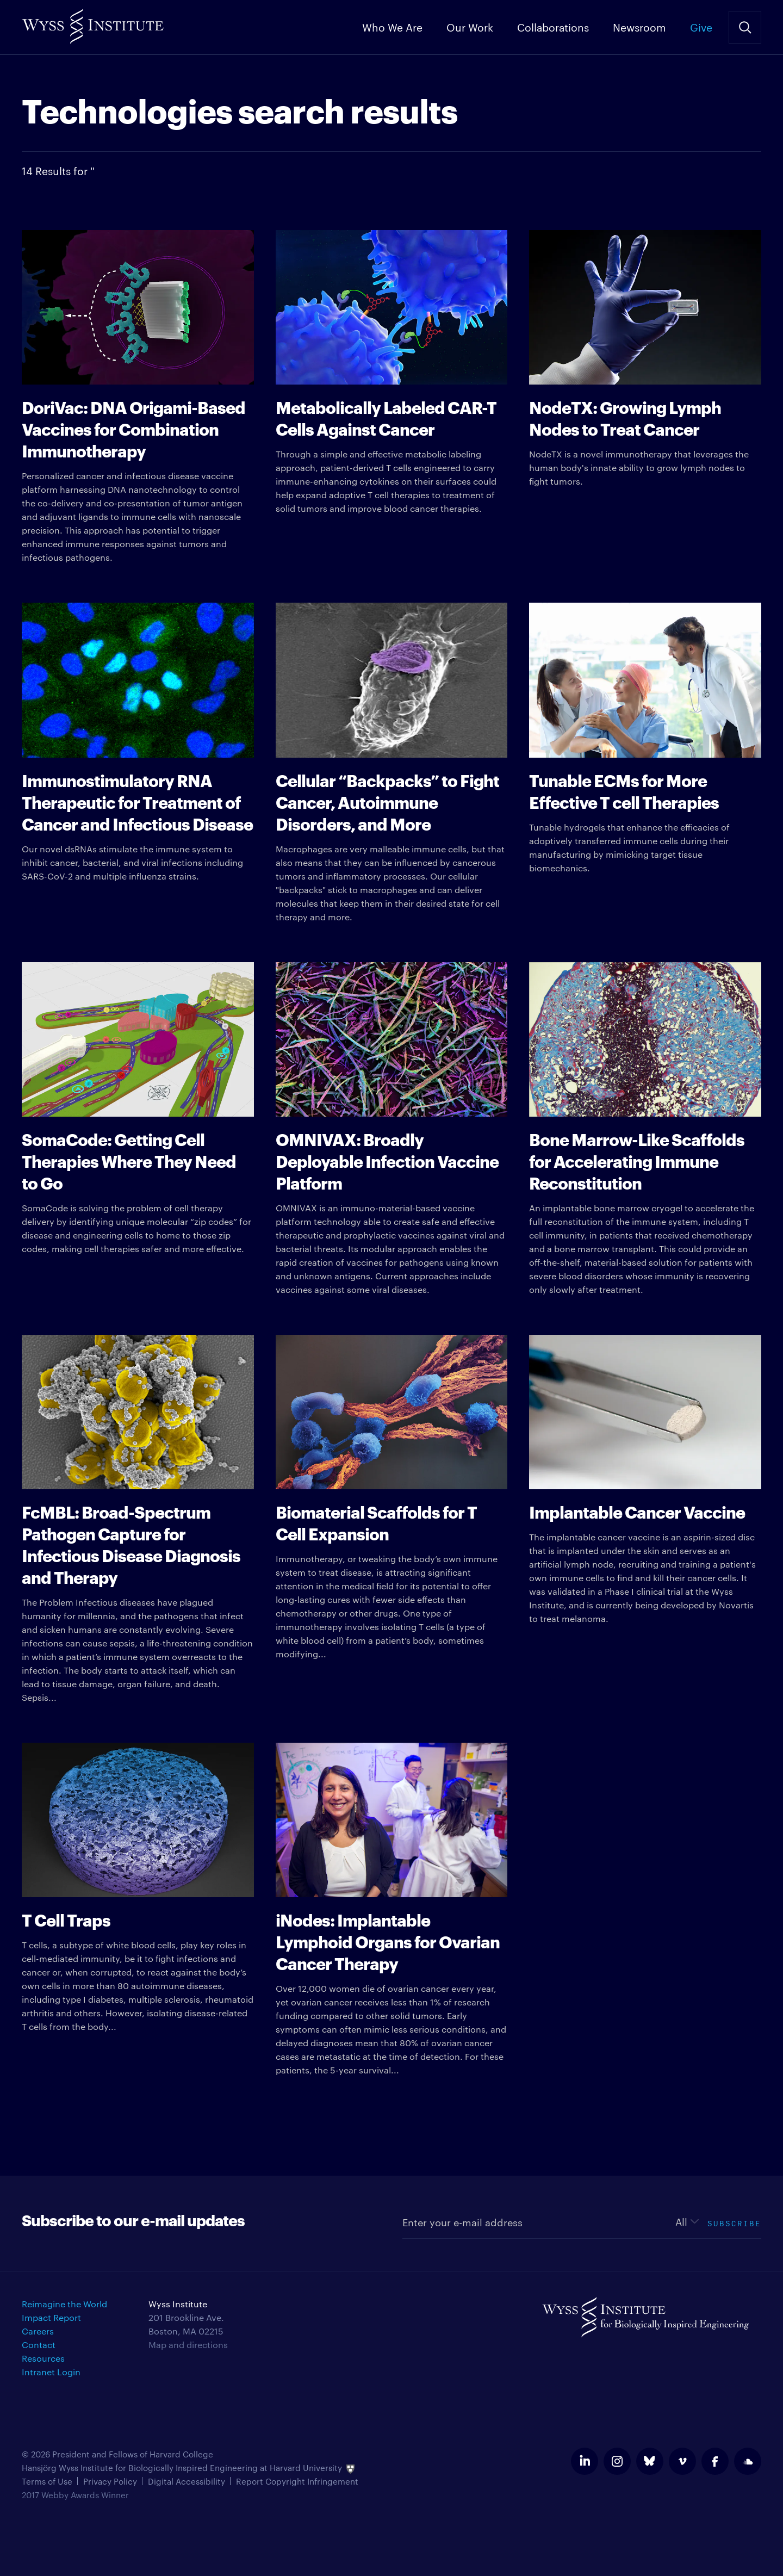 The width and height of the screenshot is (783, 2576). I want to click on Wyss Institute, so click(93, 22).